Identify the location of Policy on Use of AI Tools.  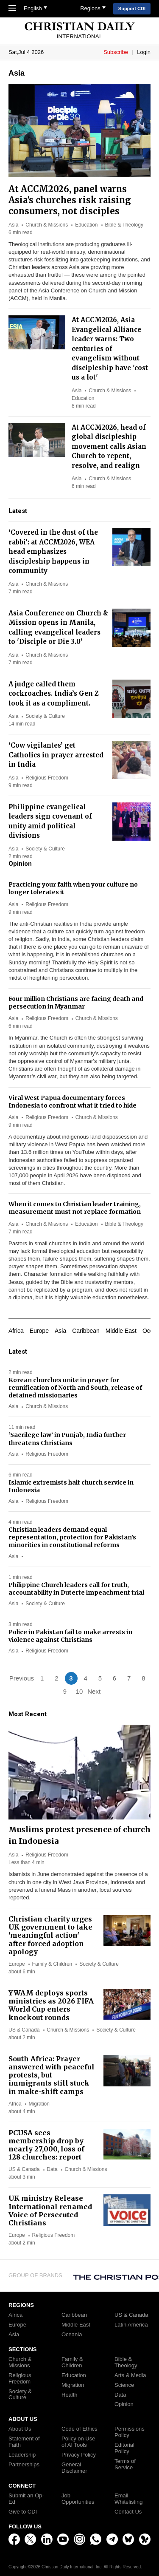
(78, 2442).